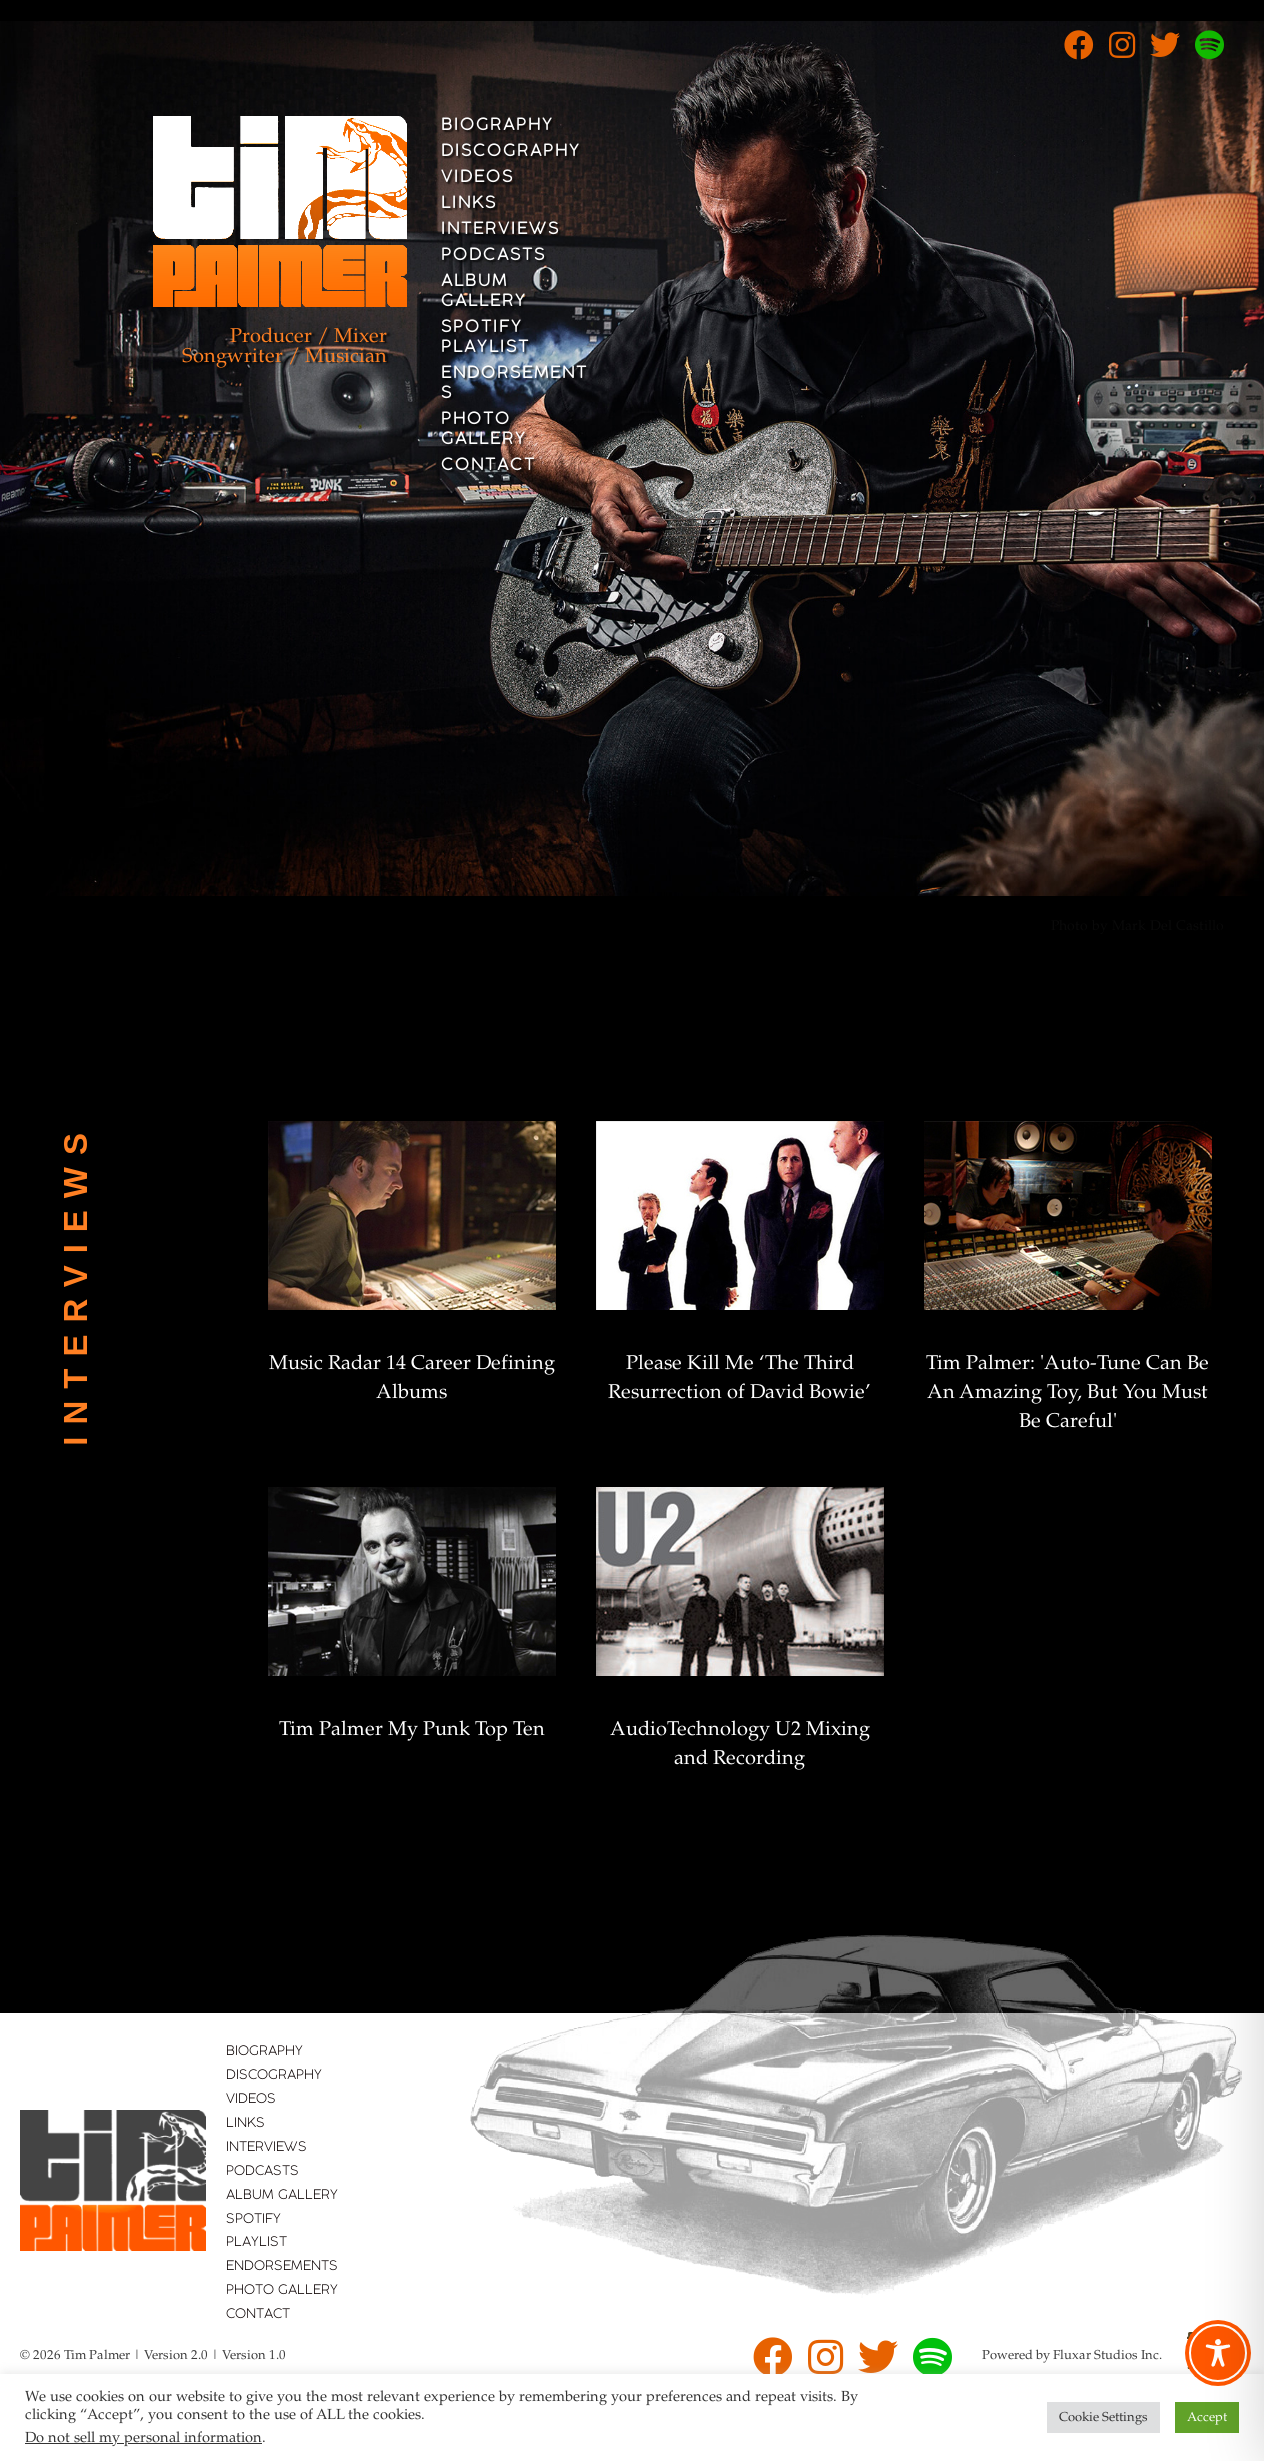 The width and height of the screenshot is (1264, 2461). What do you see at coordinates (412, 1730) in the screenshot?
I see `Tim Palmer My Punk Top Ten` at bounding box center [412, 1730].